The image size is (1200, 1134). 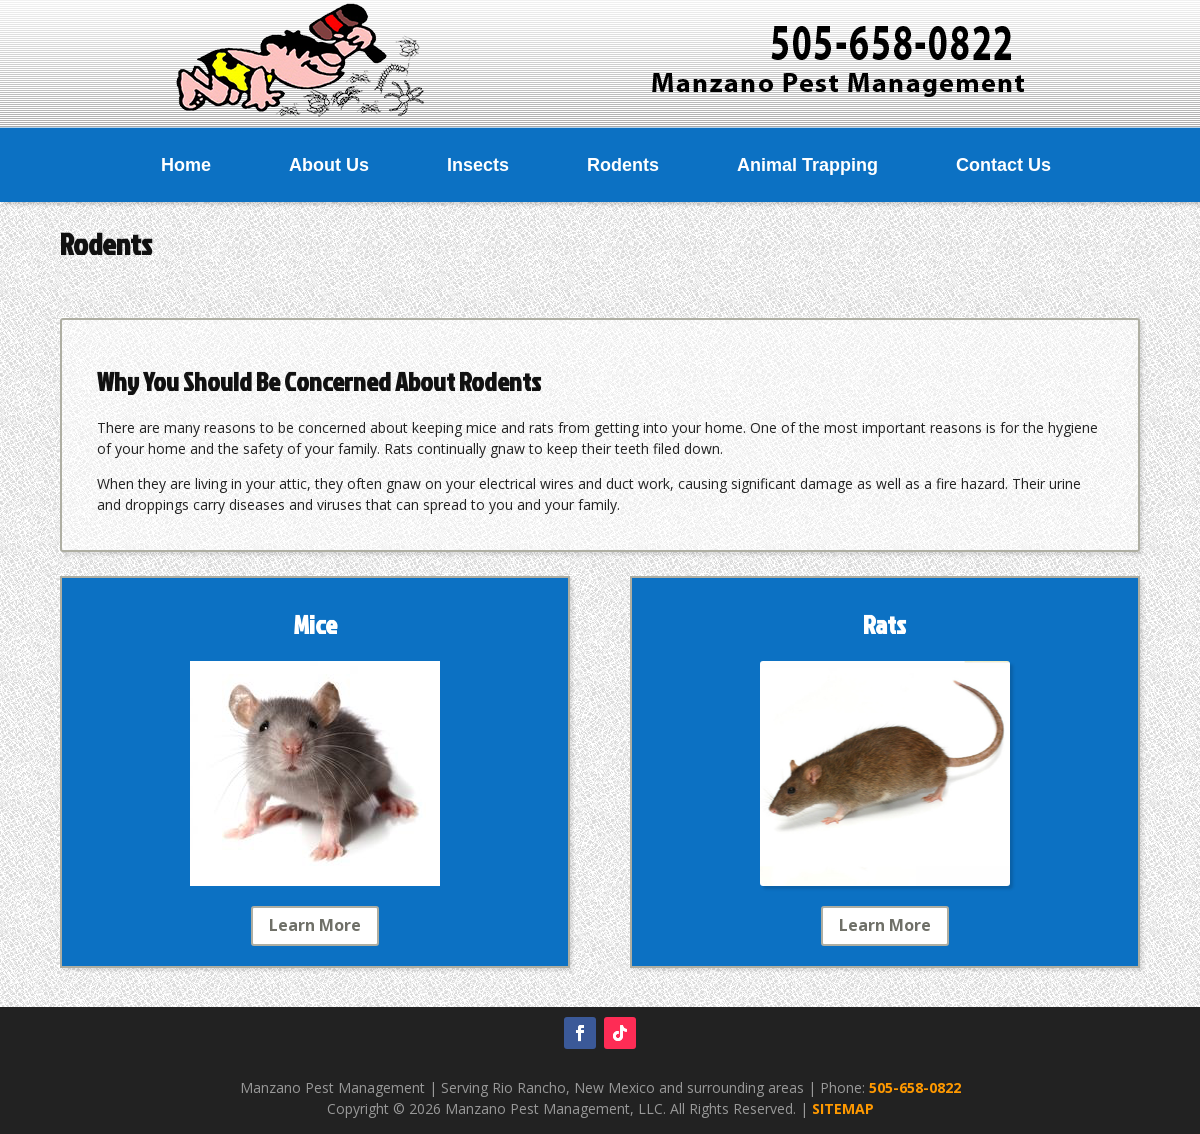 What do you see at coordinates (1003, 165) in the screenshot?
I see `Contact Us` at bounding box center [1003, 165].